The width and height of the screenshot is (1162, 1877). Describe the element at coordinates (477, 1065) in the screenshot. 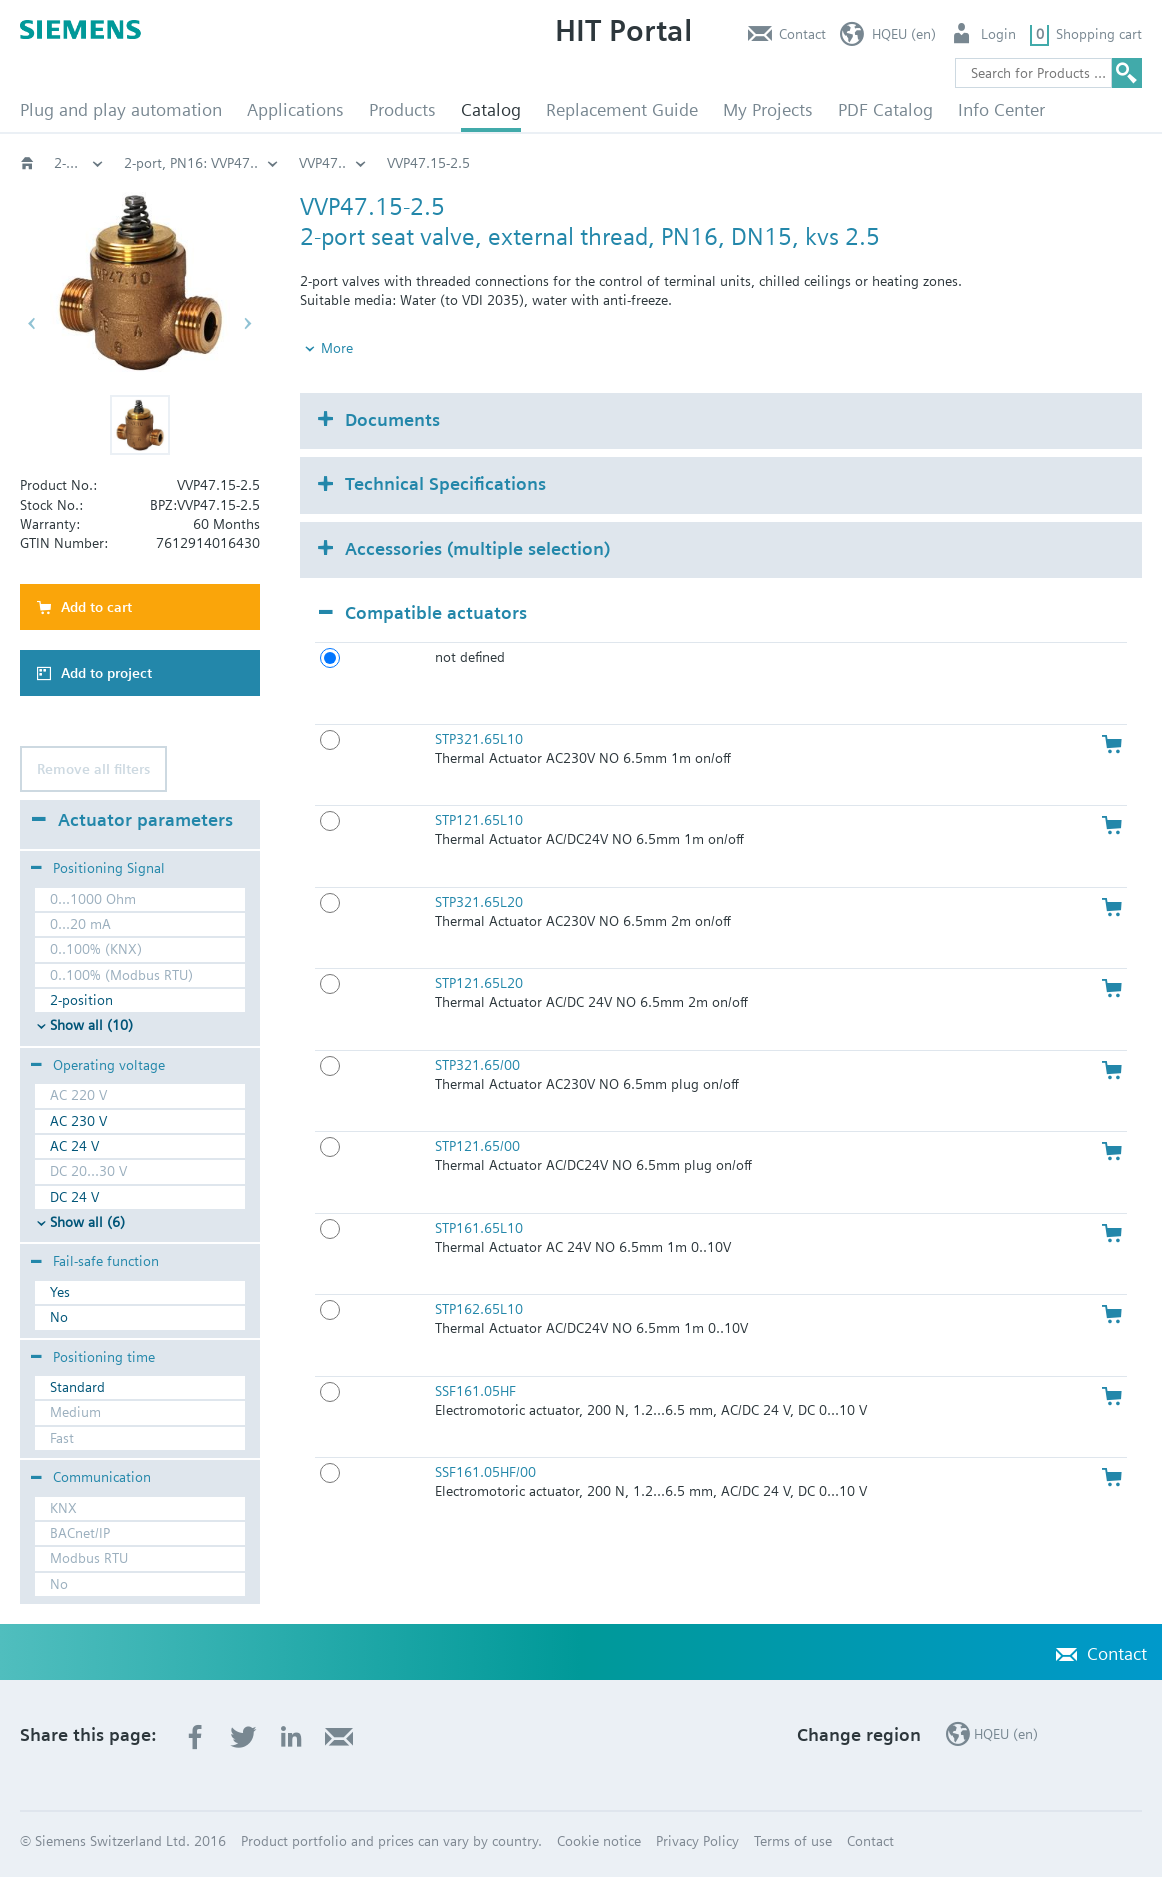

I see `STP321.65/00` at that location.